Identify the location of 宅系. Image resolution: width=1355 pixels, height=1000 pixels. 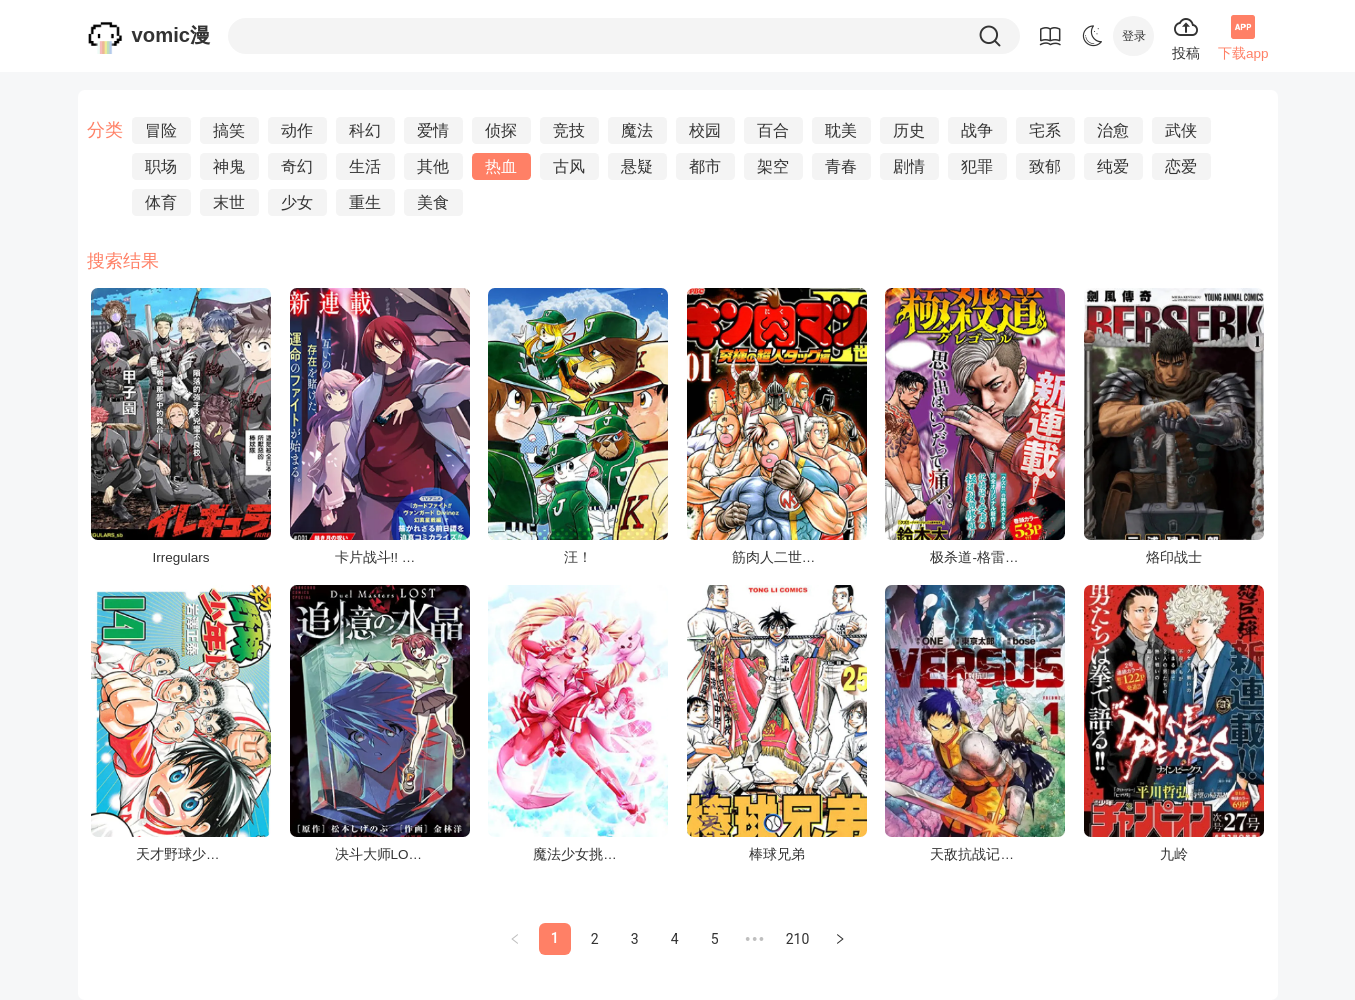
(1045, 130).